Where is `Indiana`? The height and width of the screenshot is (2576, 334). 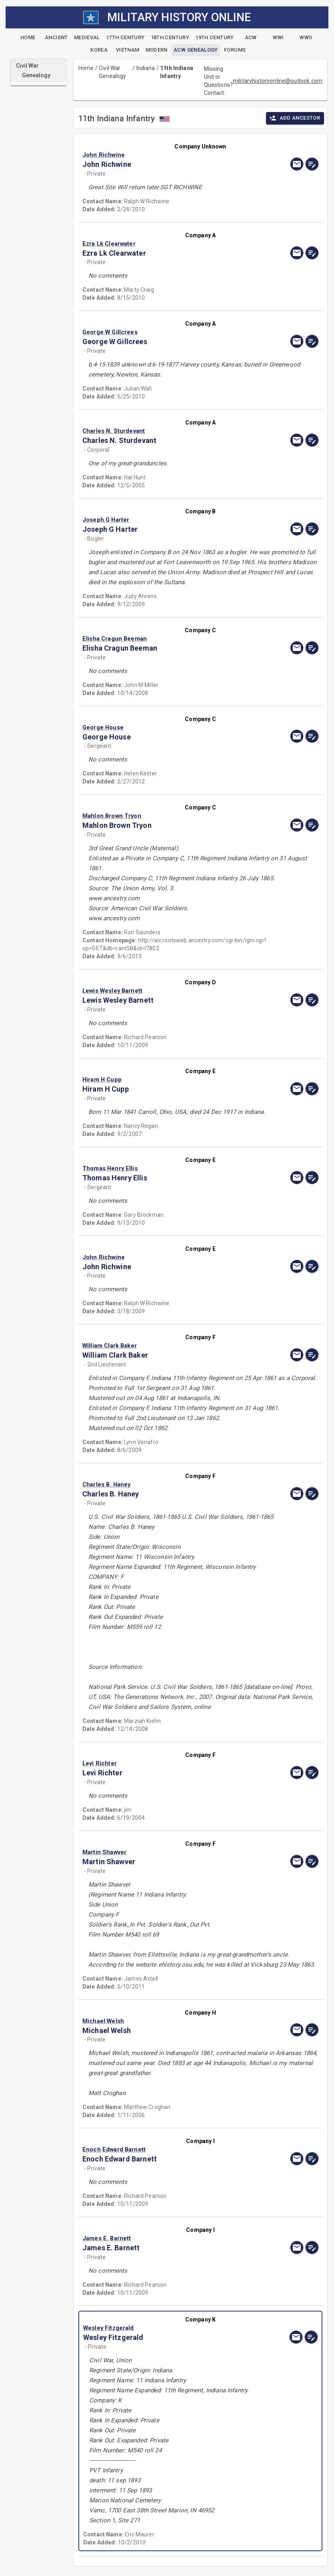 Indiana is located at coordinates (145, 68).